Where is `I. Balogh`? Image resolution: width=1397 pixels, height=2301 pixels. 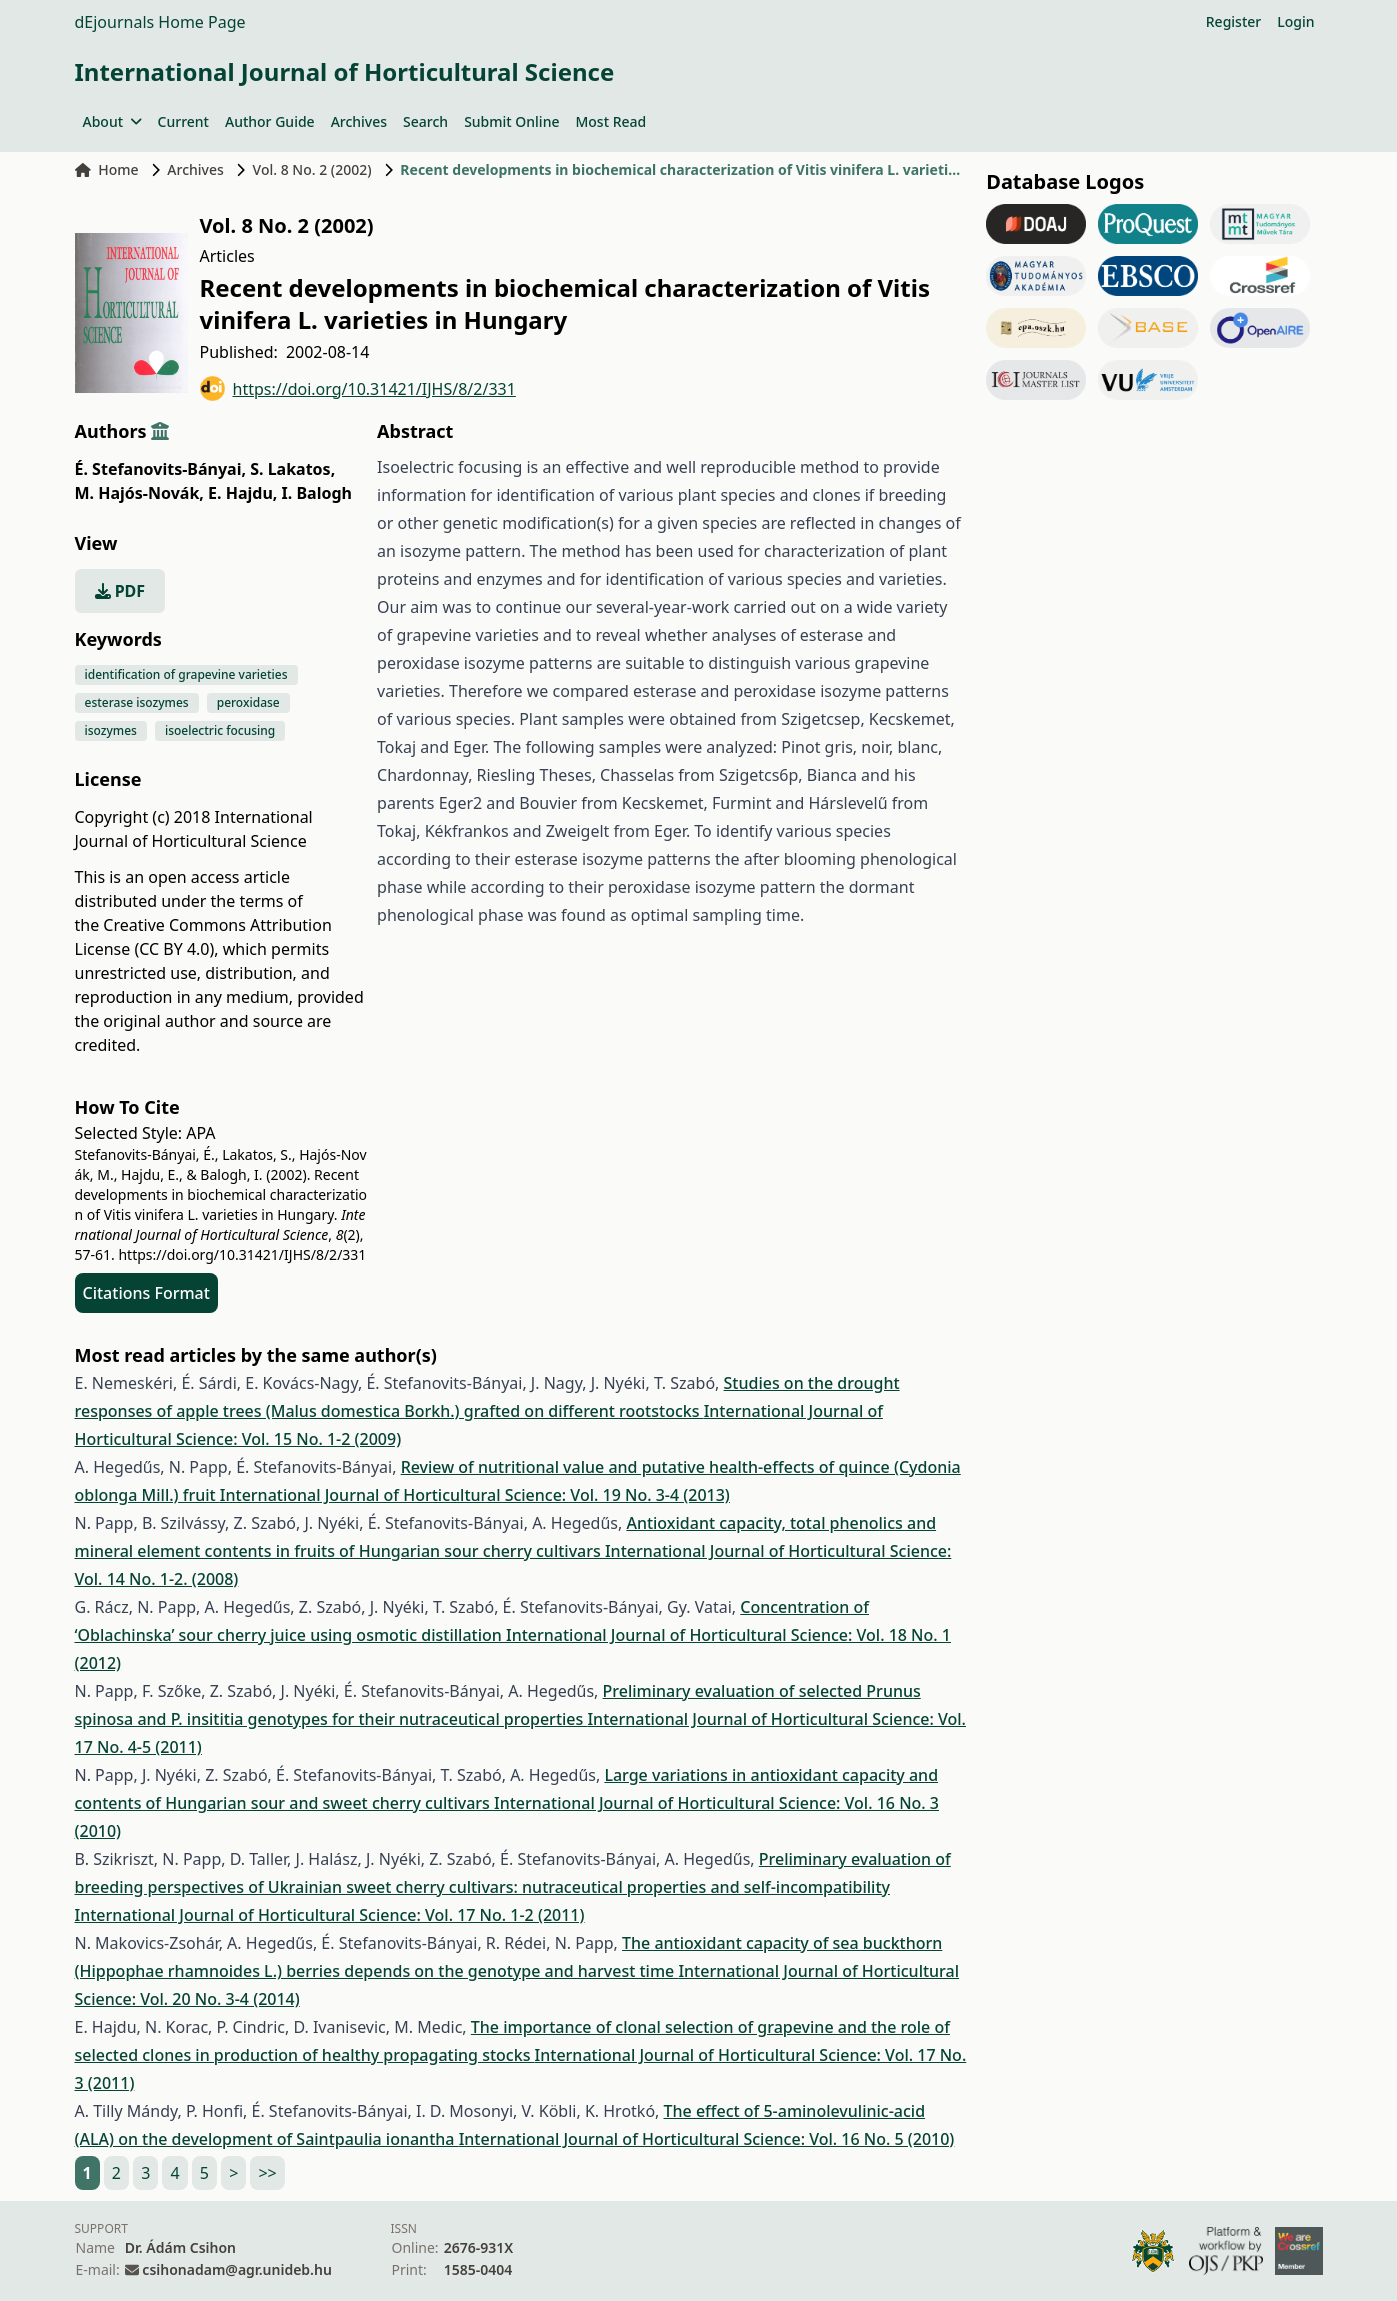
I. Balogh is located at coordinates (317, 493).